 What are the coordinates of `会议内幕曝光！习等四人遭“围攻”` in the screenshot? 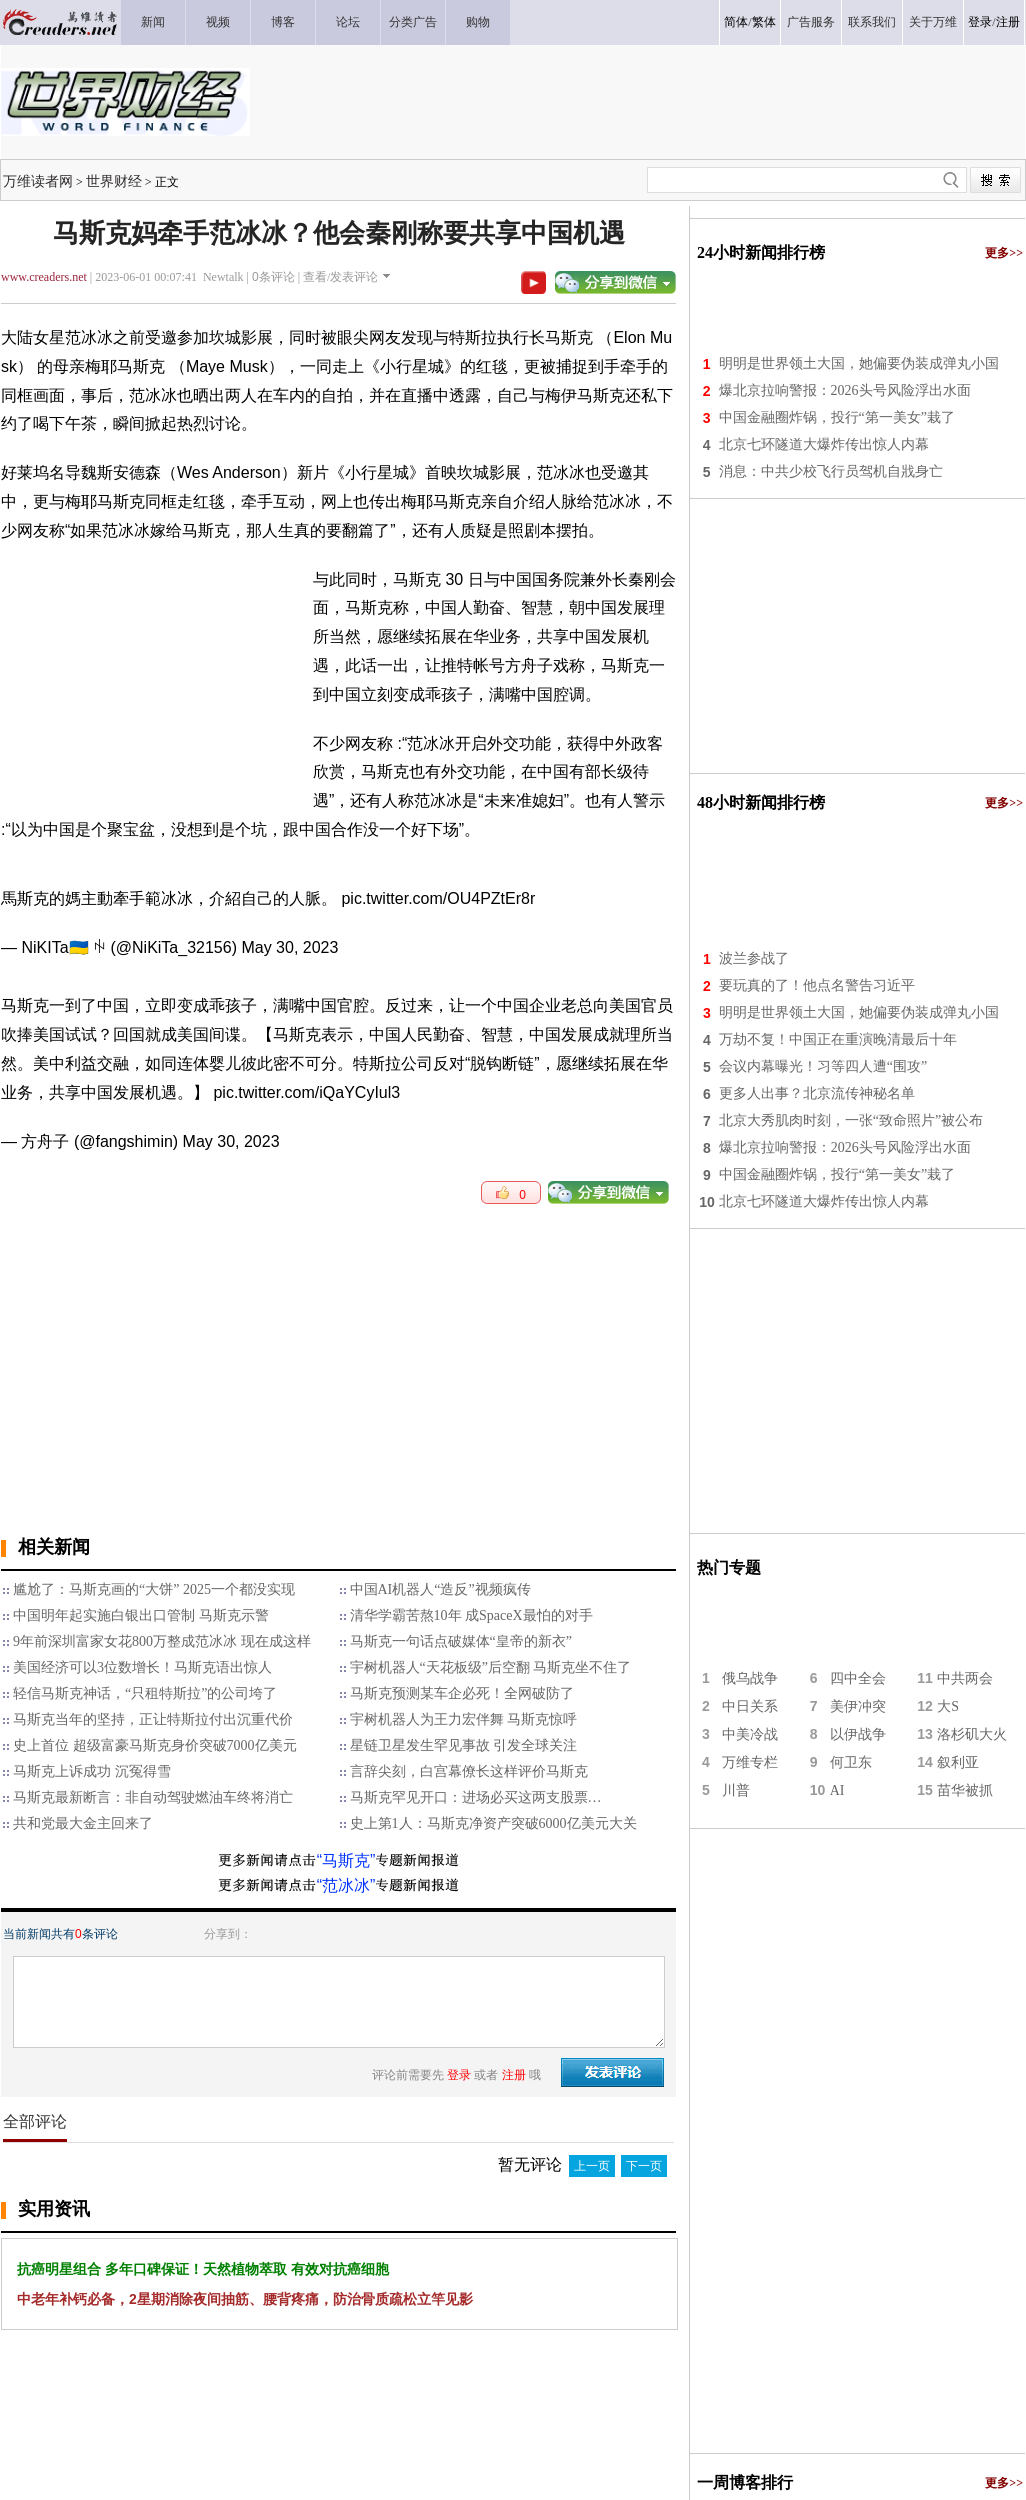 It's located at (823, 1066).